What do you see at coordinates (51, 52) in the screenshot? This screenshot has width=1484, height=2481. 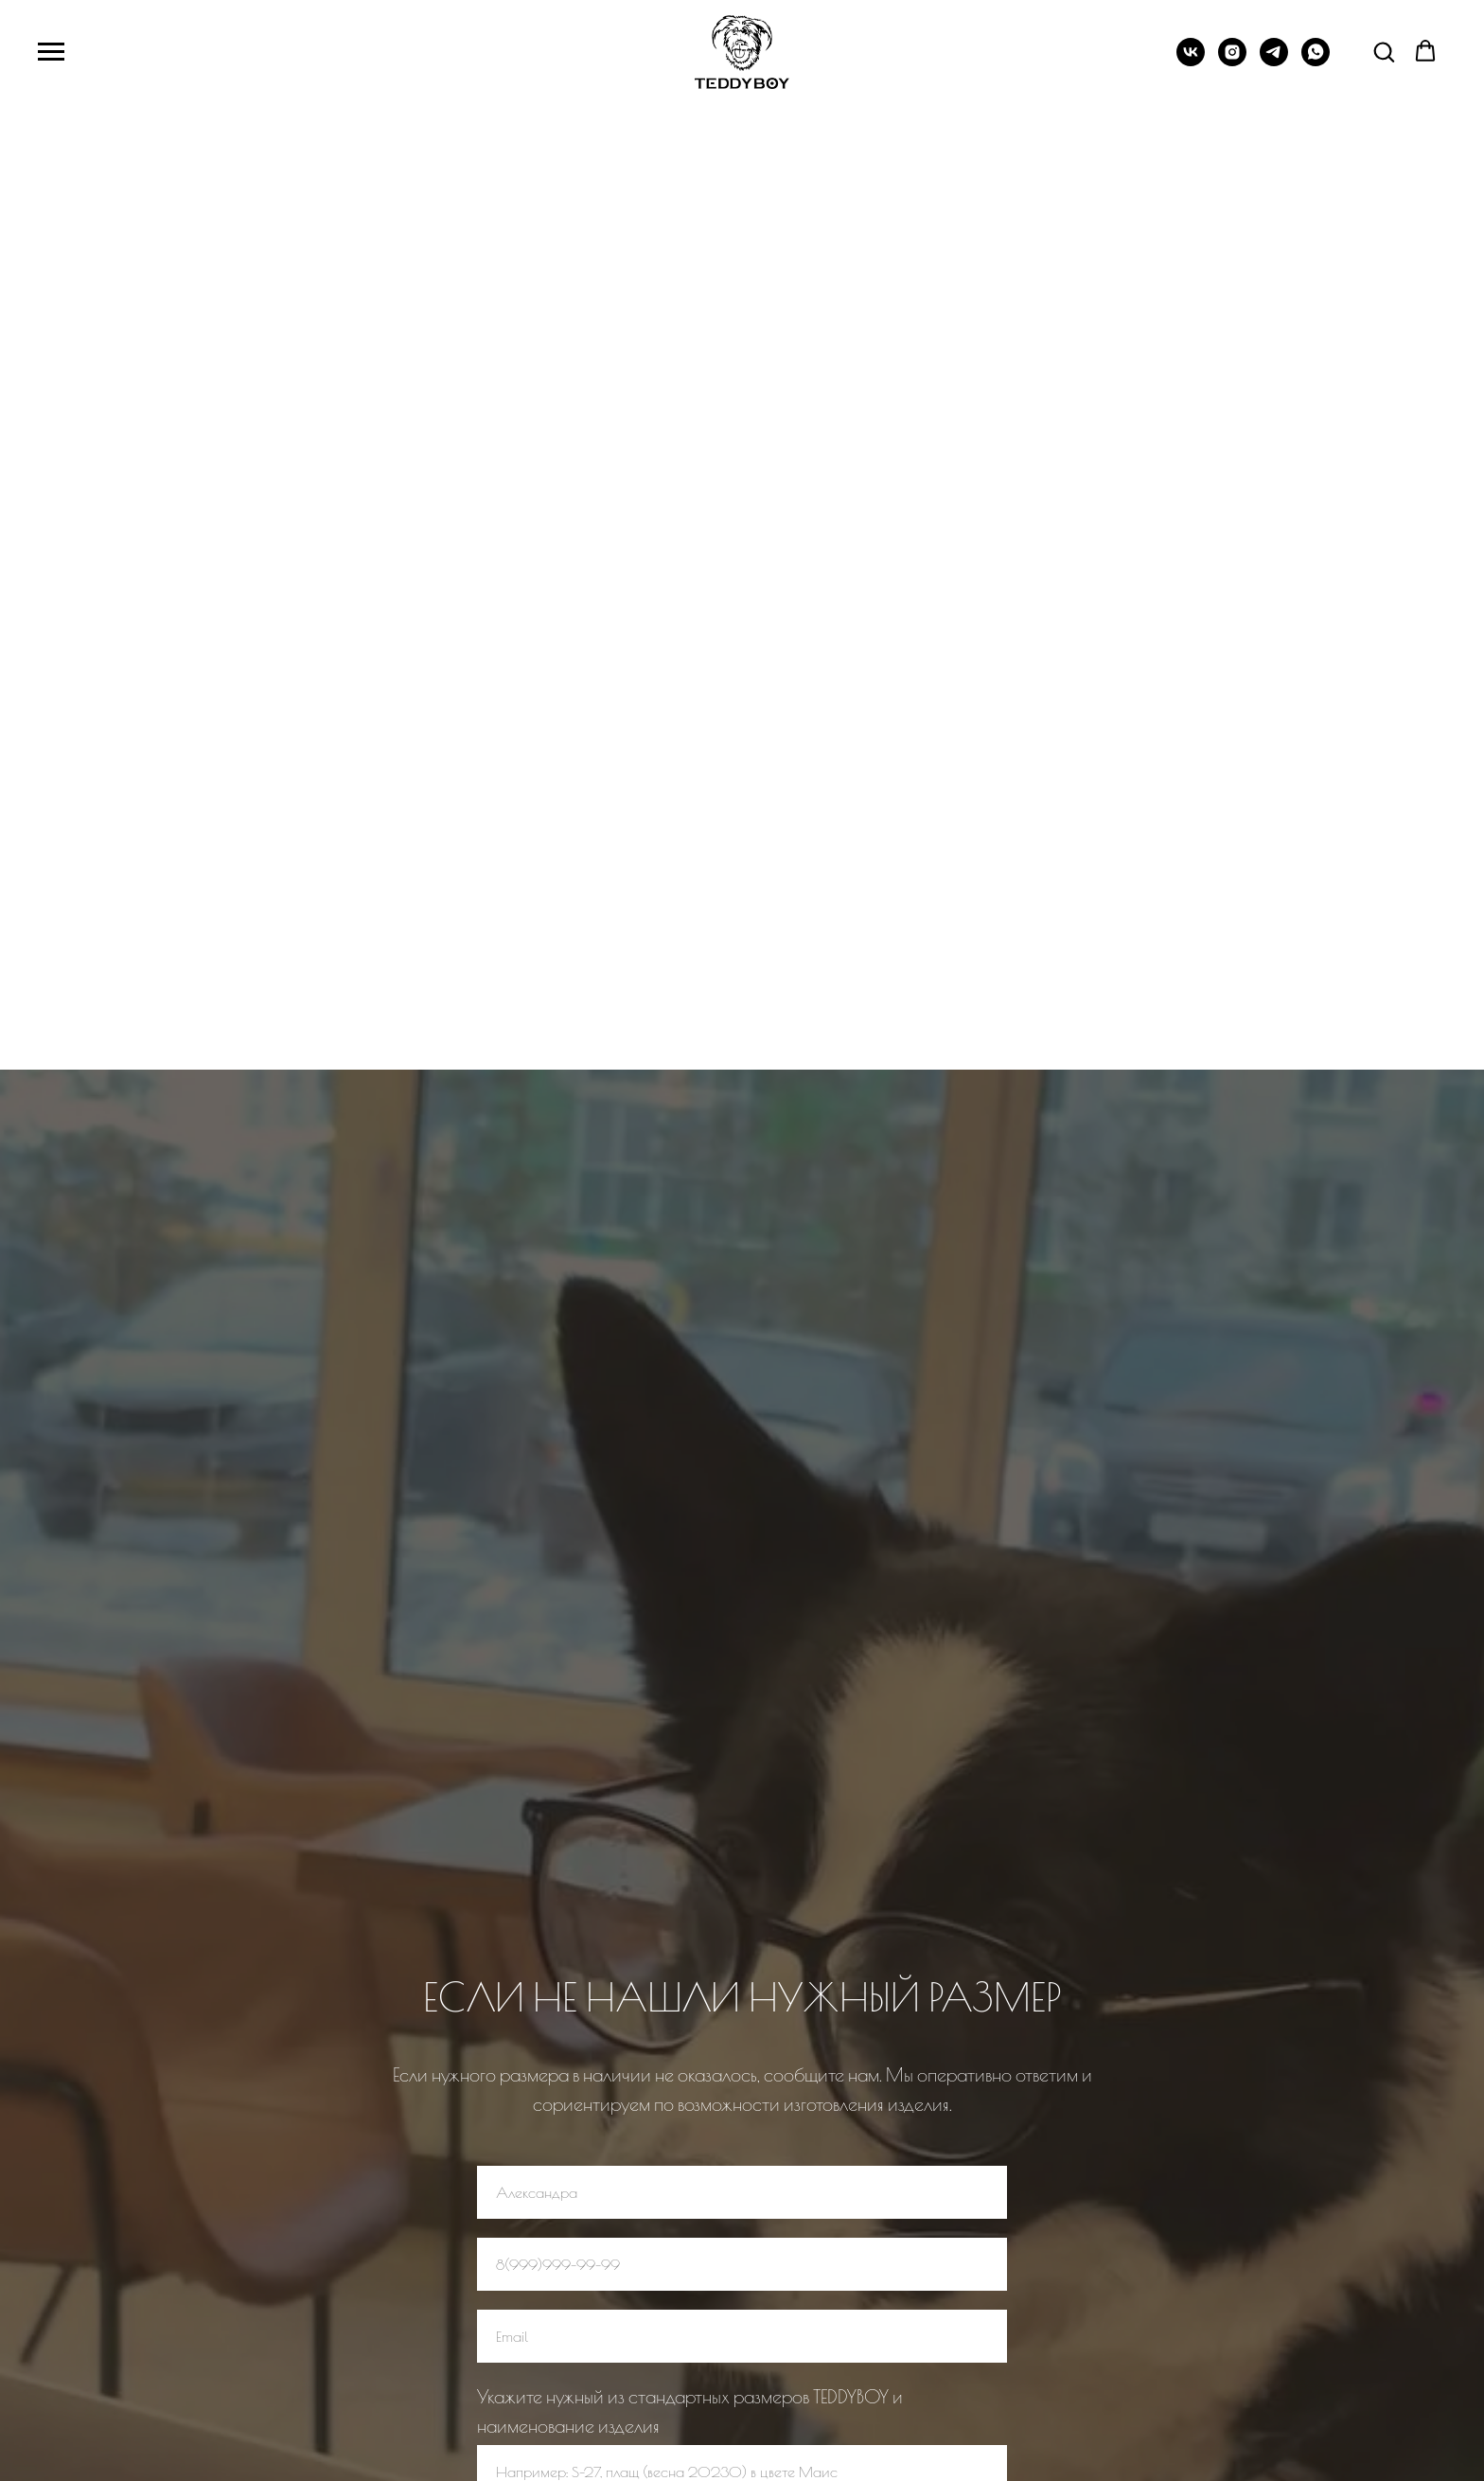 I see `[Навигационное меню]` at bounding box center [51, 52].